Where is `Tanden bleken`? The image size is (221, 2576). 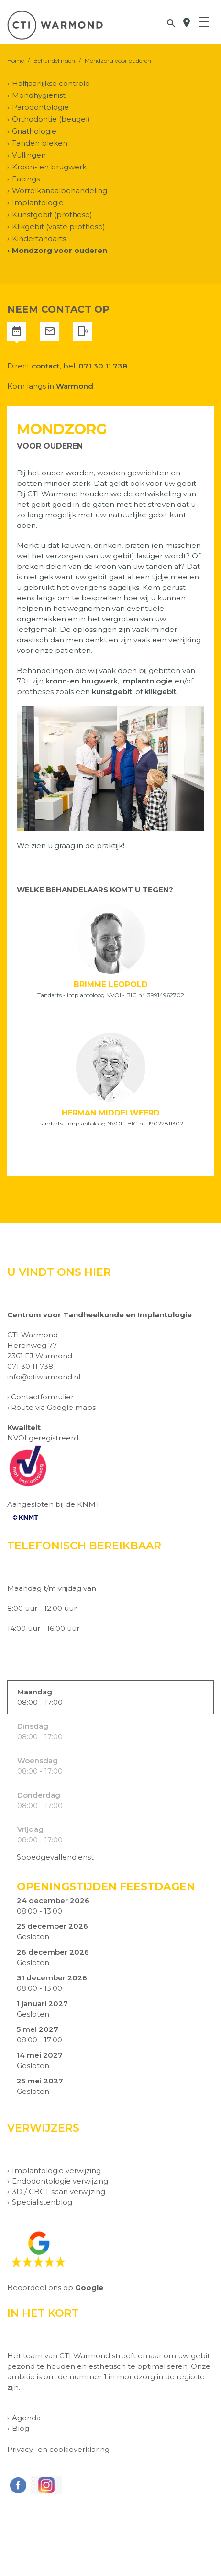 Tanden bleken is located at coordinates (39, 142).